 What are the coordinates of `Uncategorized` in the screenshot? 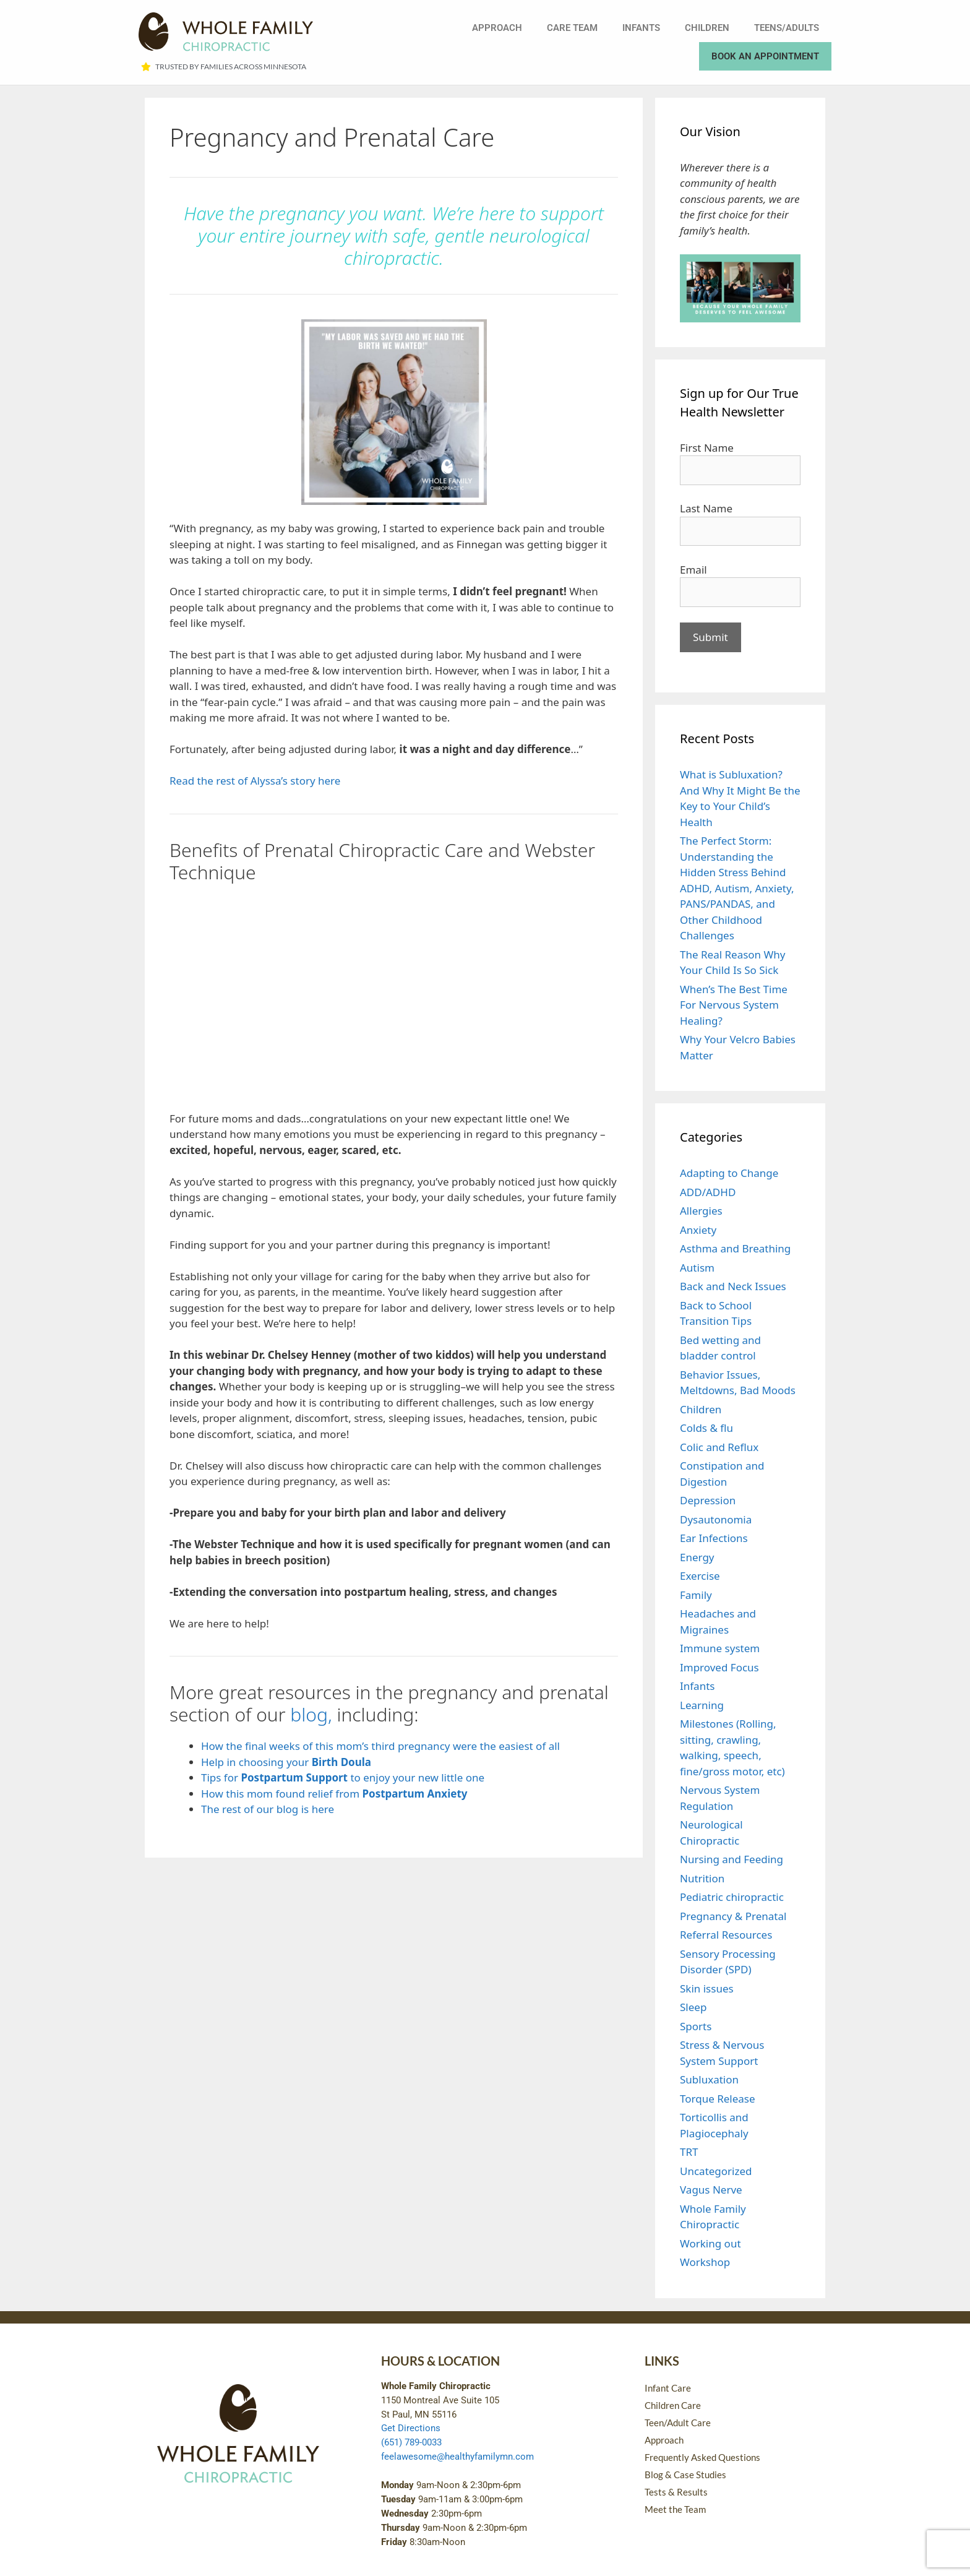 It's located at (716, 2171).